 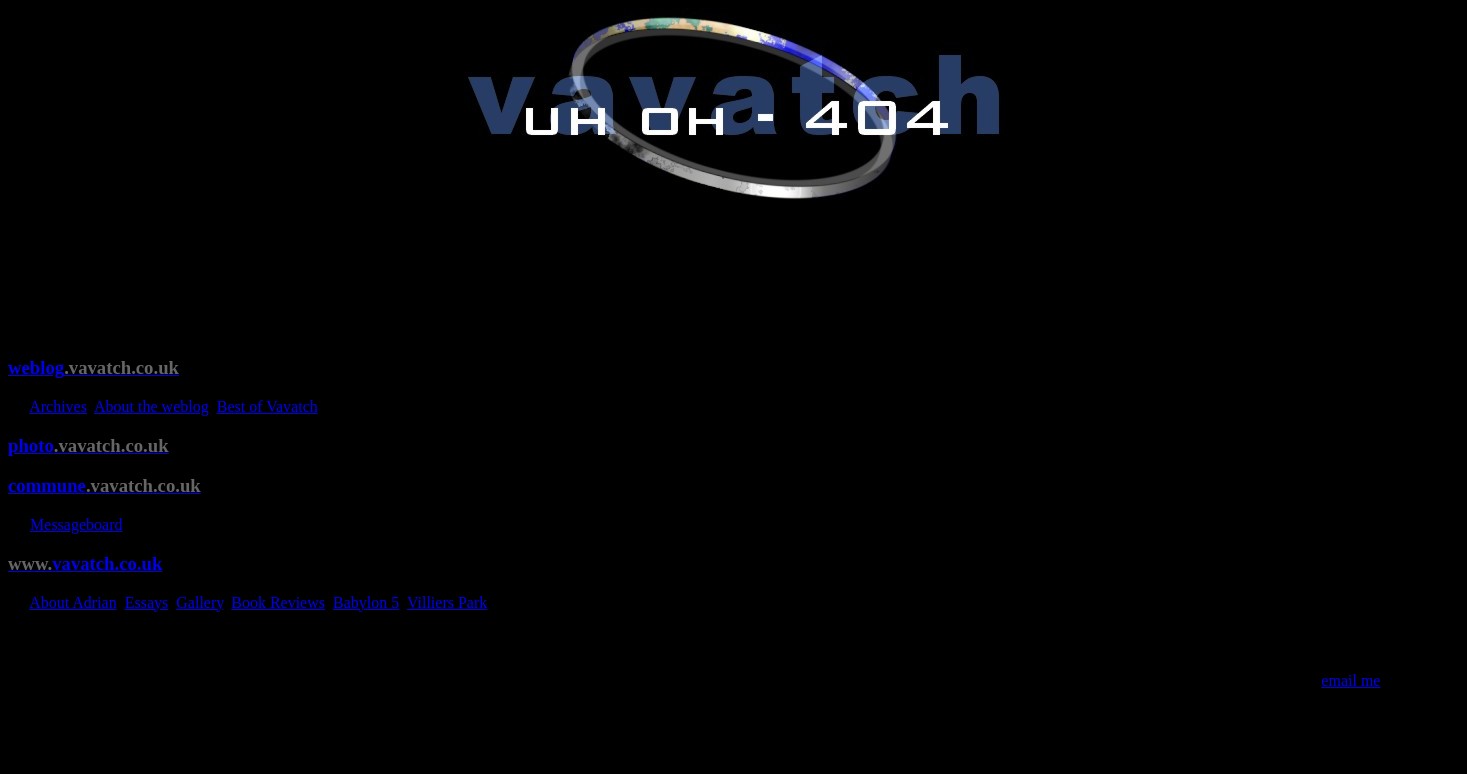 What do you see at coordinates (278, 602) in the screenshot?
I see `Book Reviews` at bounding box center [278, 602].